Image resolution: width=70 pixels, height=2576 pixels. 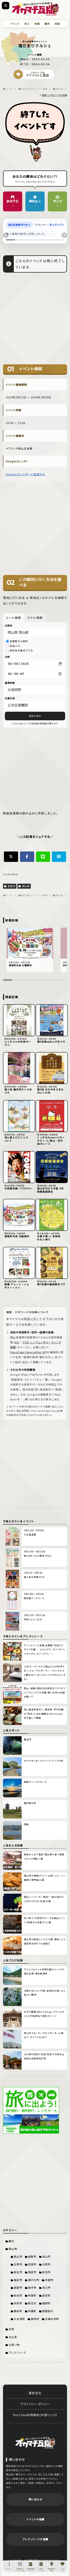 I want to click on 備前市, so click(x=18, y=2281).